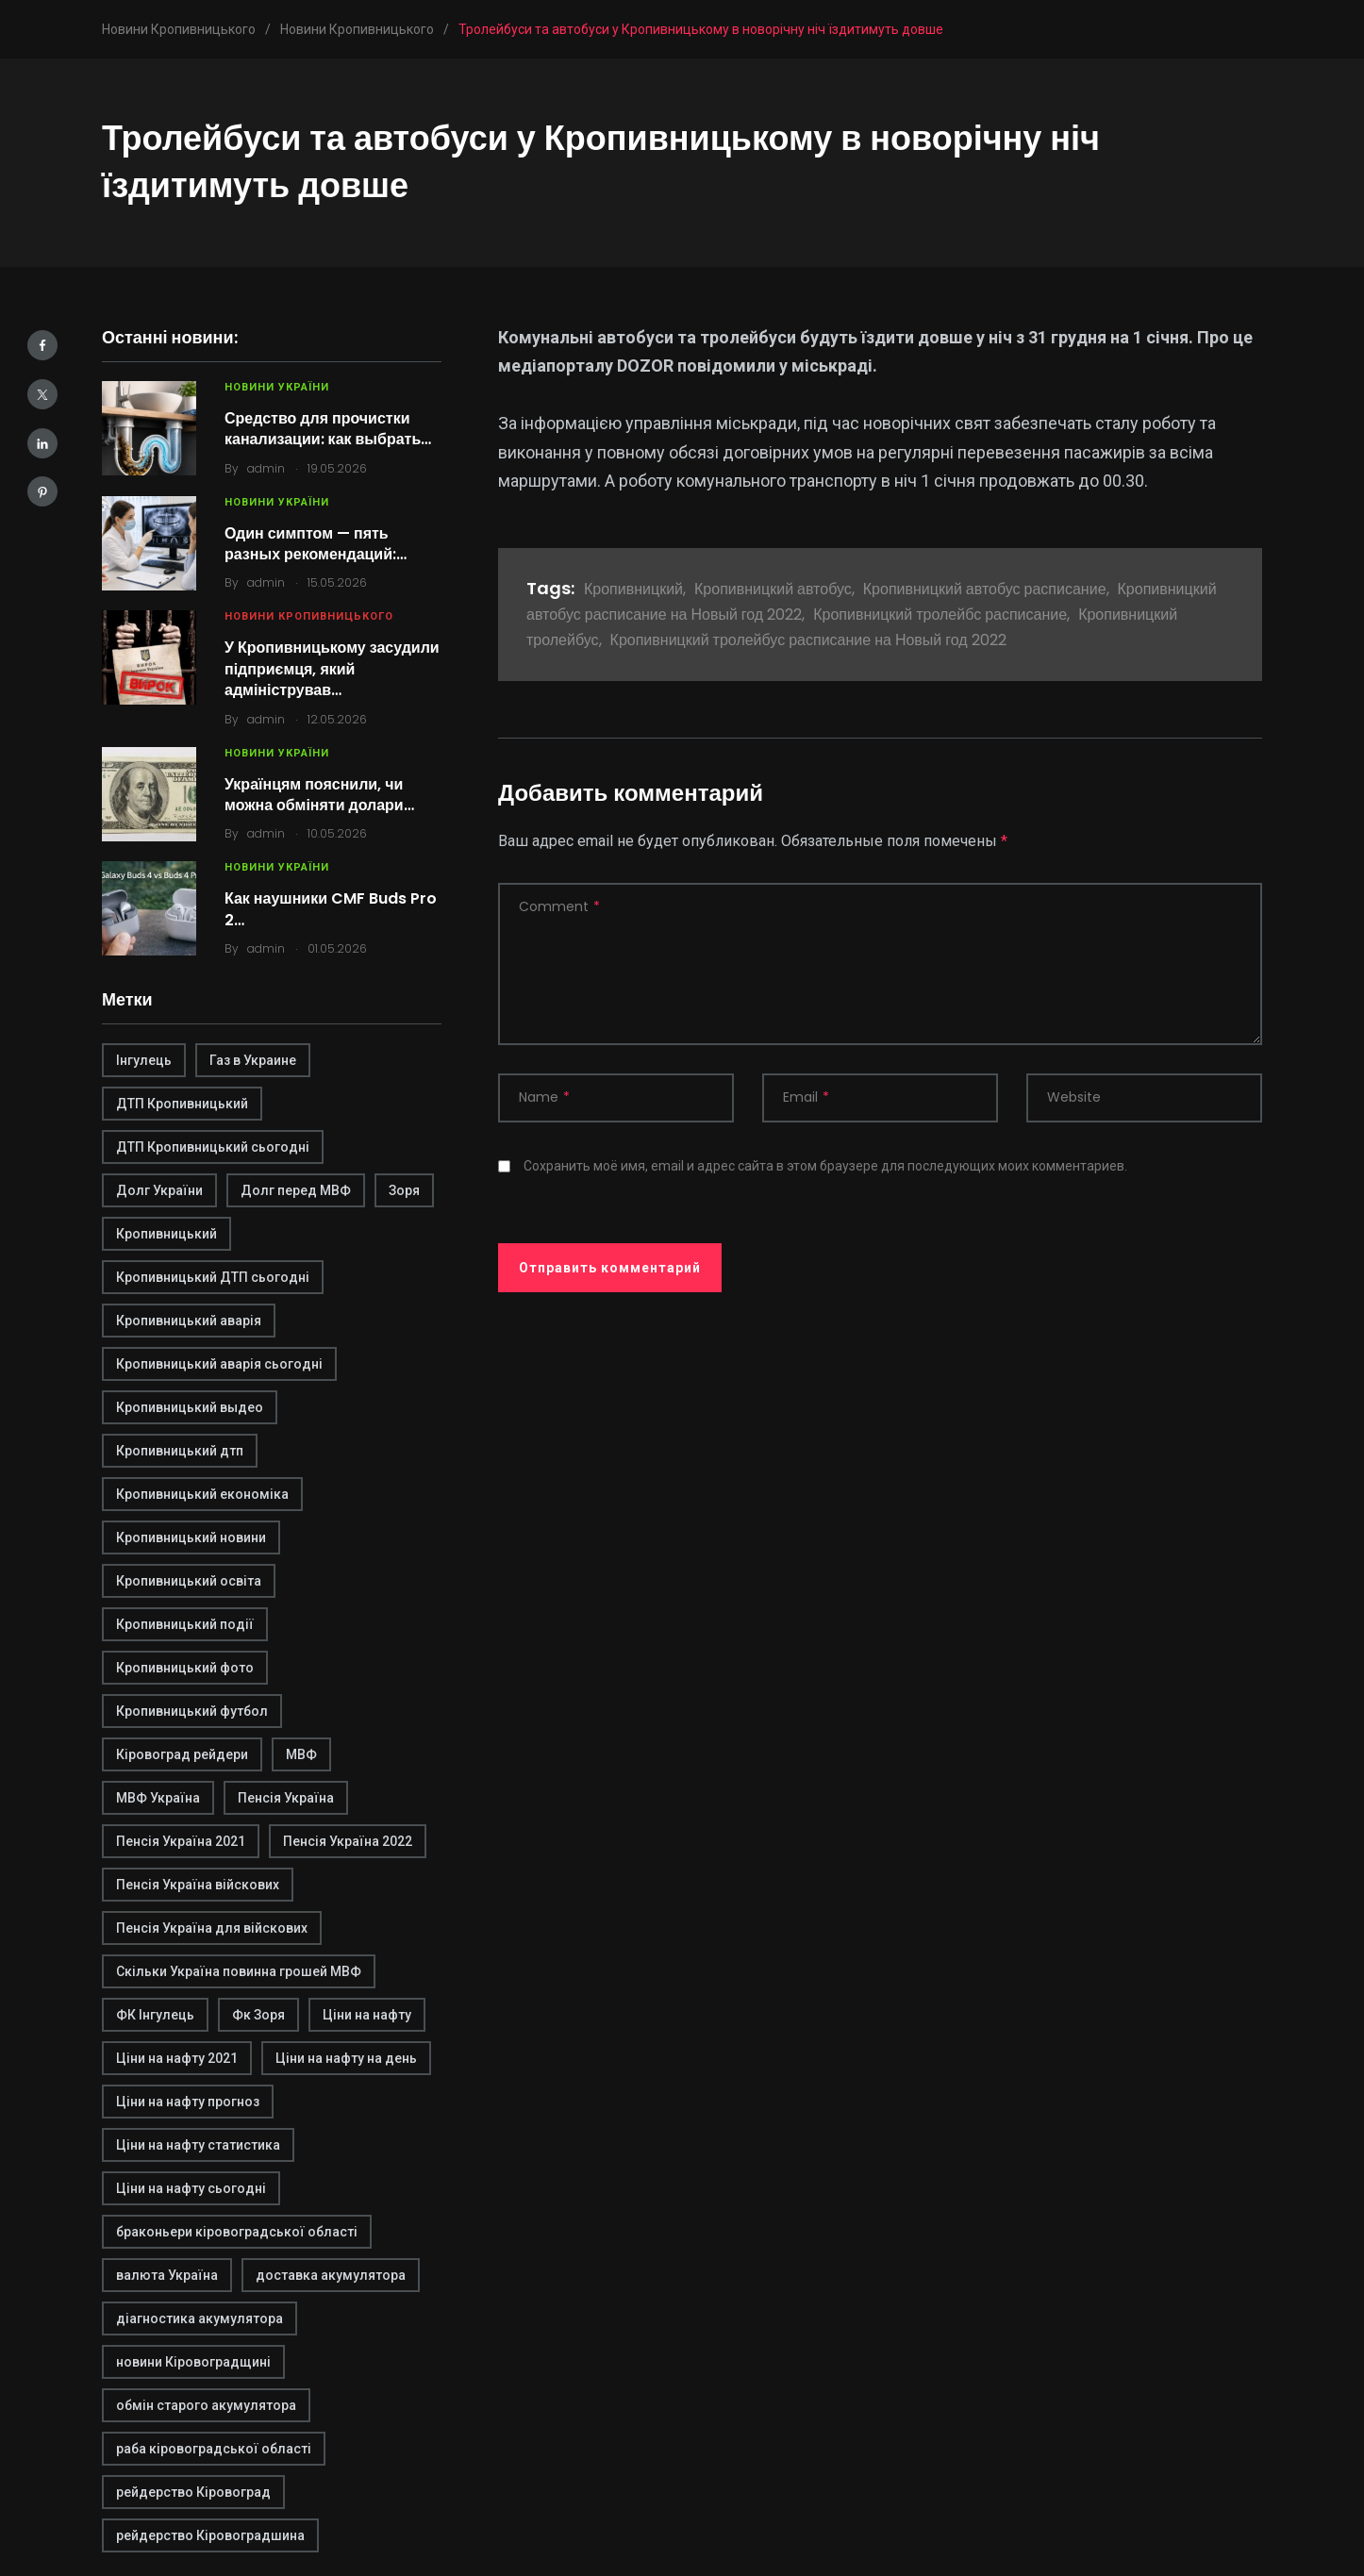 Image resolution: width=1364 pixels, height=2576 pixels. What do you see at coordinates (219, 1363) in the screenshot?
I see `Кропивницький аварія сьогодні [Кропивницький аварія сьогодні (1 элемент)]` at bounding box center [219, 1363].